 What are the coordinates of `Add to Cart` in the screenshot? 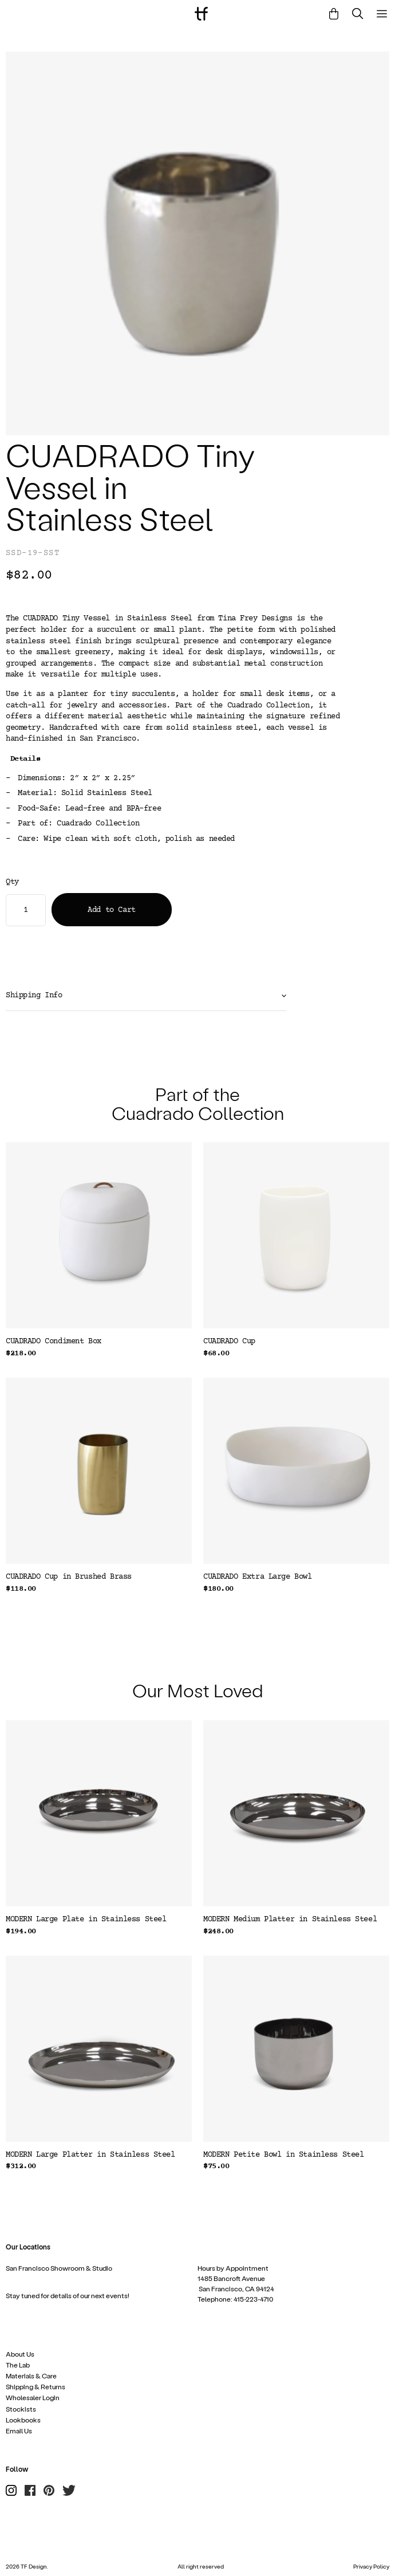 It's located at (111, 910).